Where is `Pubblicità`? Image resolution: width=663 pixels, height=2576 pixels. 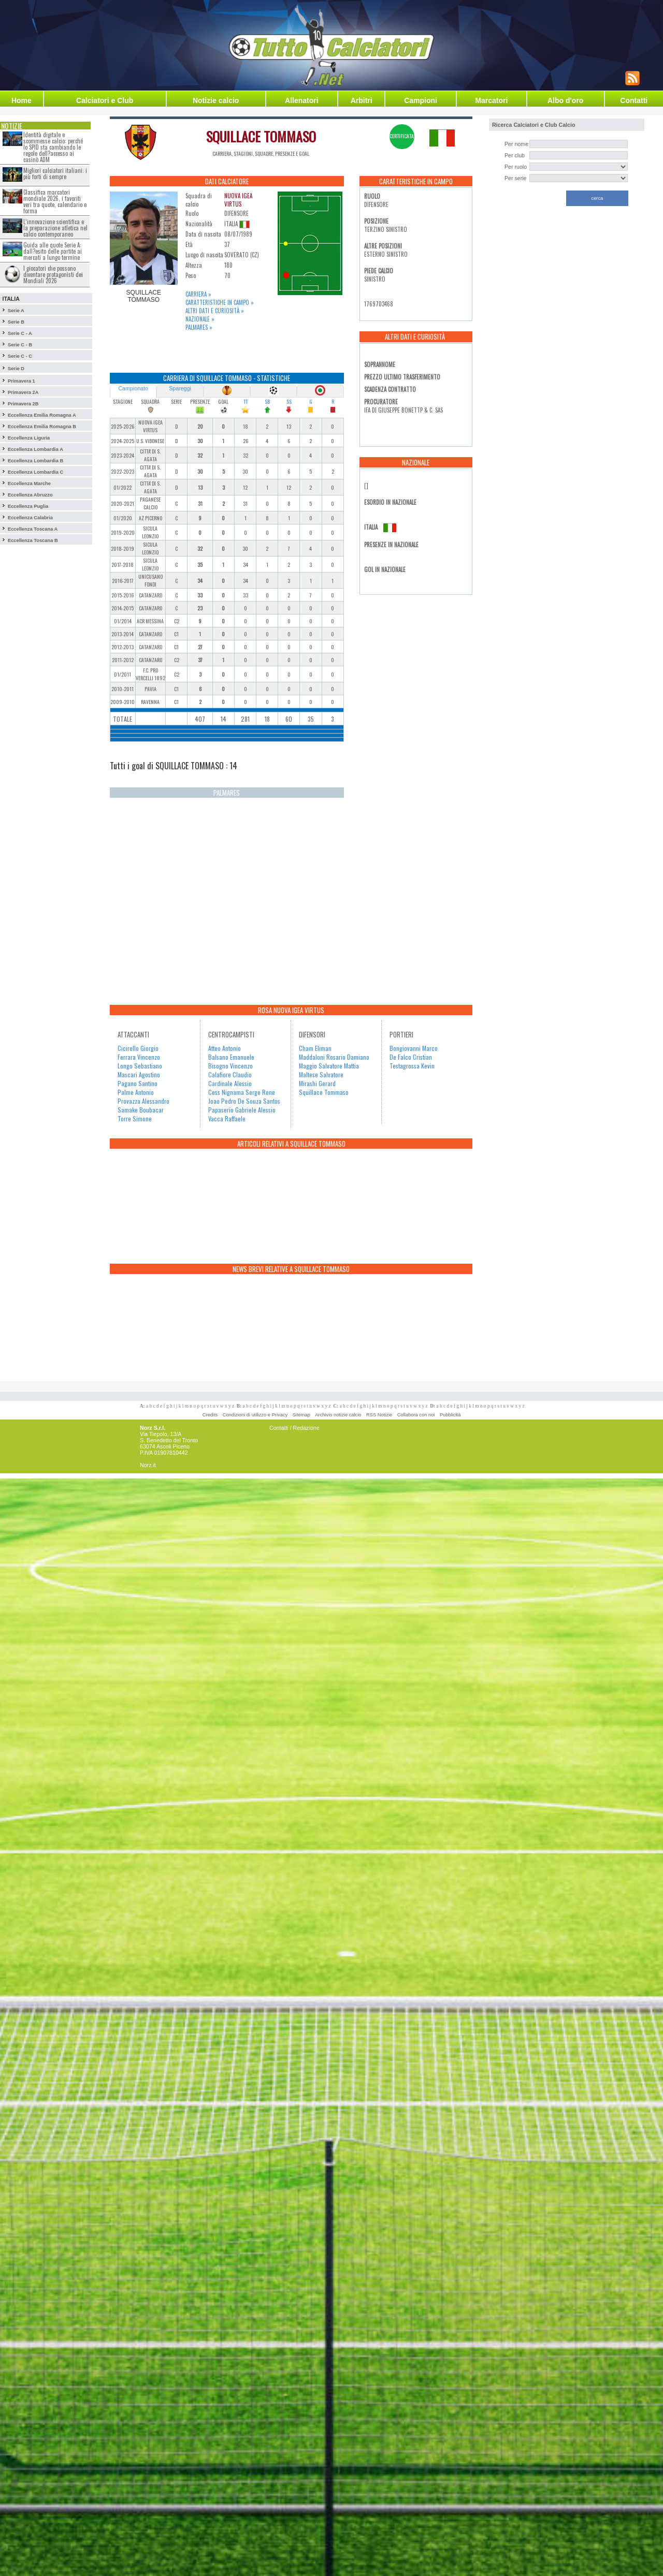 Pubblicità is located at coordinates (450, 1414).